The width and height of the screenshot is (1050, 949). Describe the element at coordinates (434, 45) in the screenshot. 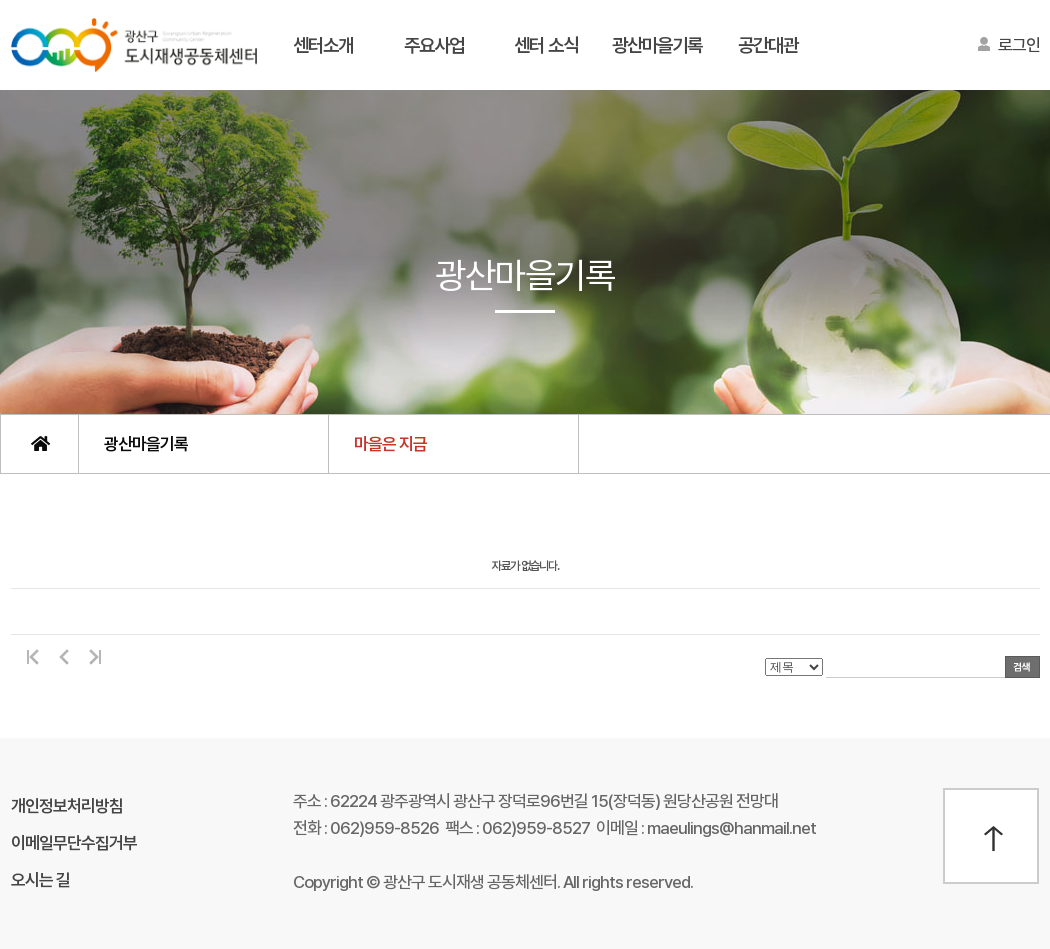

I see `주요사업` at that location.